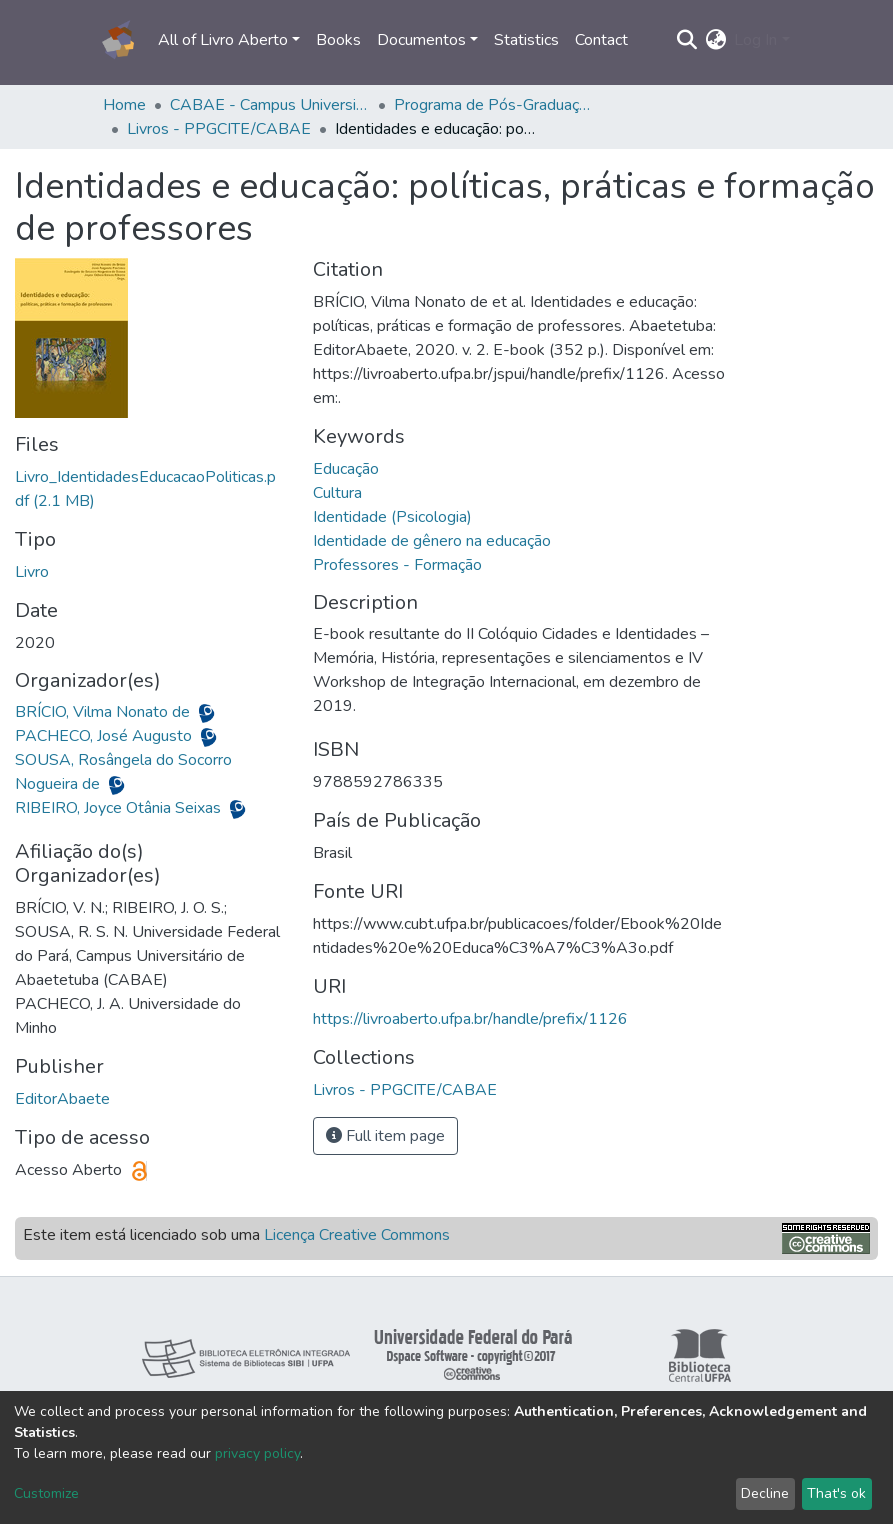 The width and height of the screenshot is (893, 1524). Describe the element at coordinates (397, 565) in the screenshot. I see `Professores - Formação` at that location.